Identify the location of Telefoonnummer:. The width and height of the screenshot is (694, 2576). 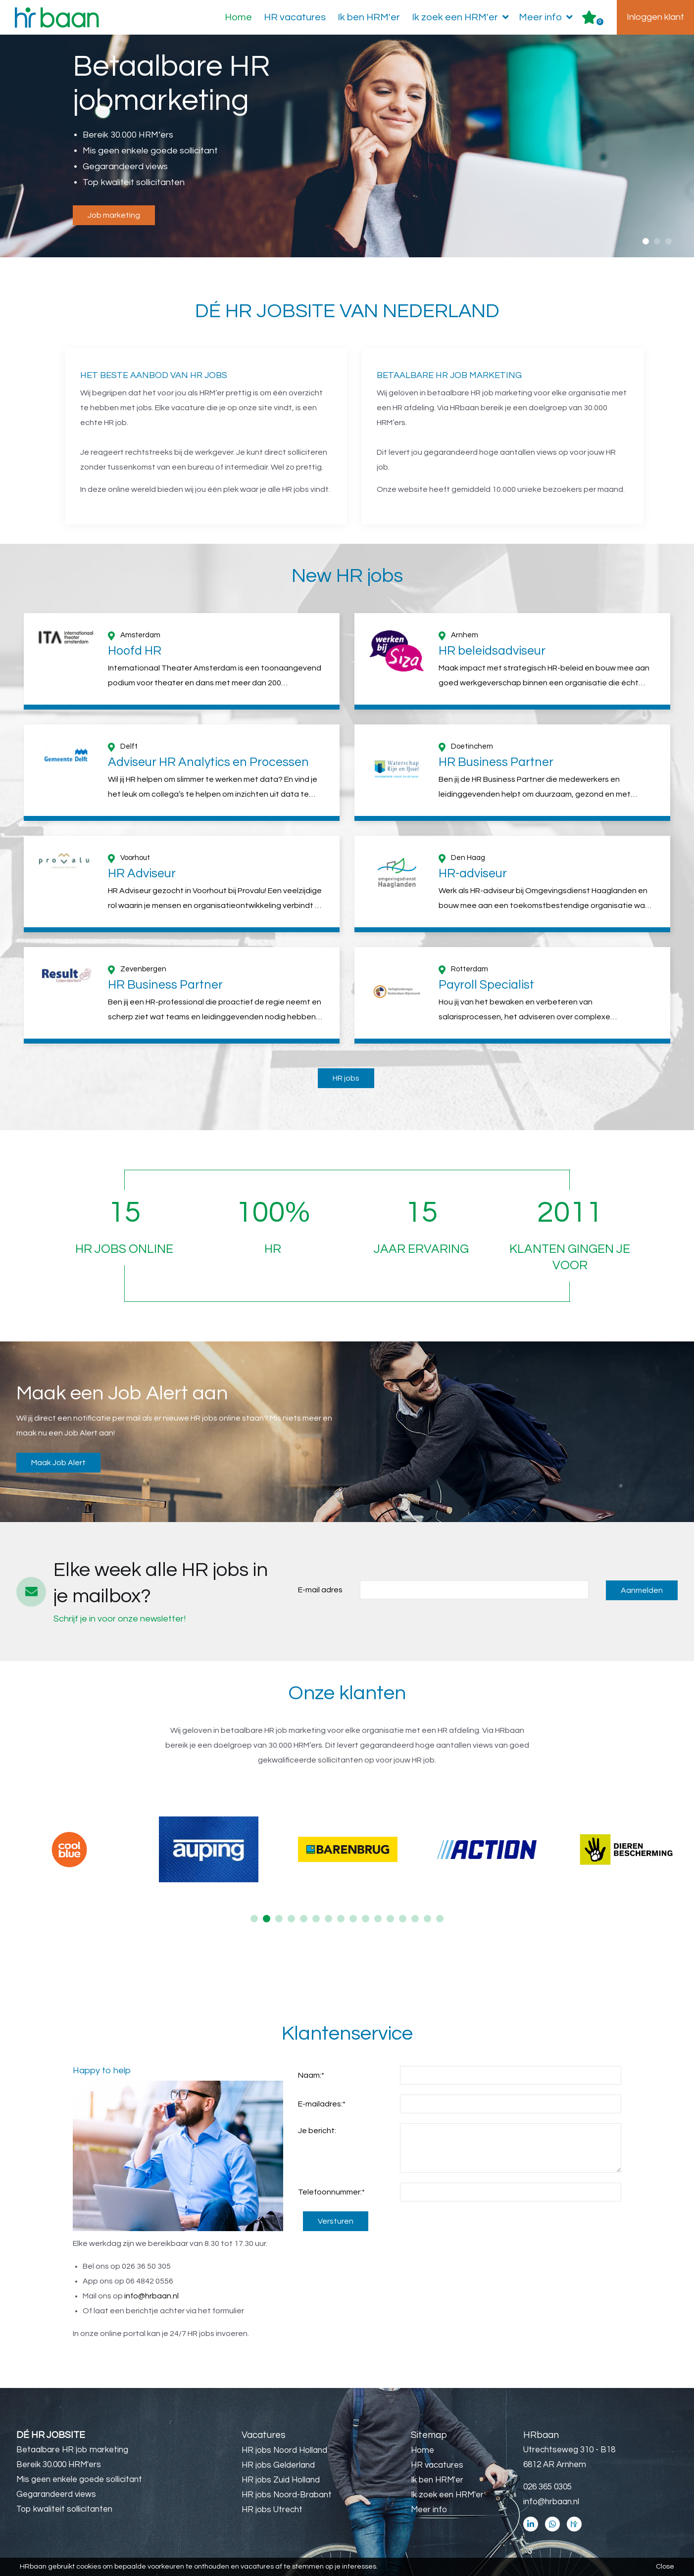
(331, 2192).